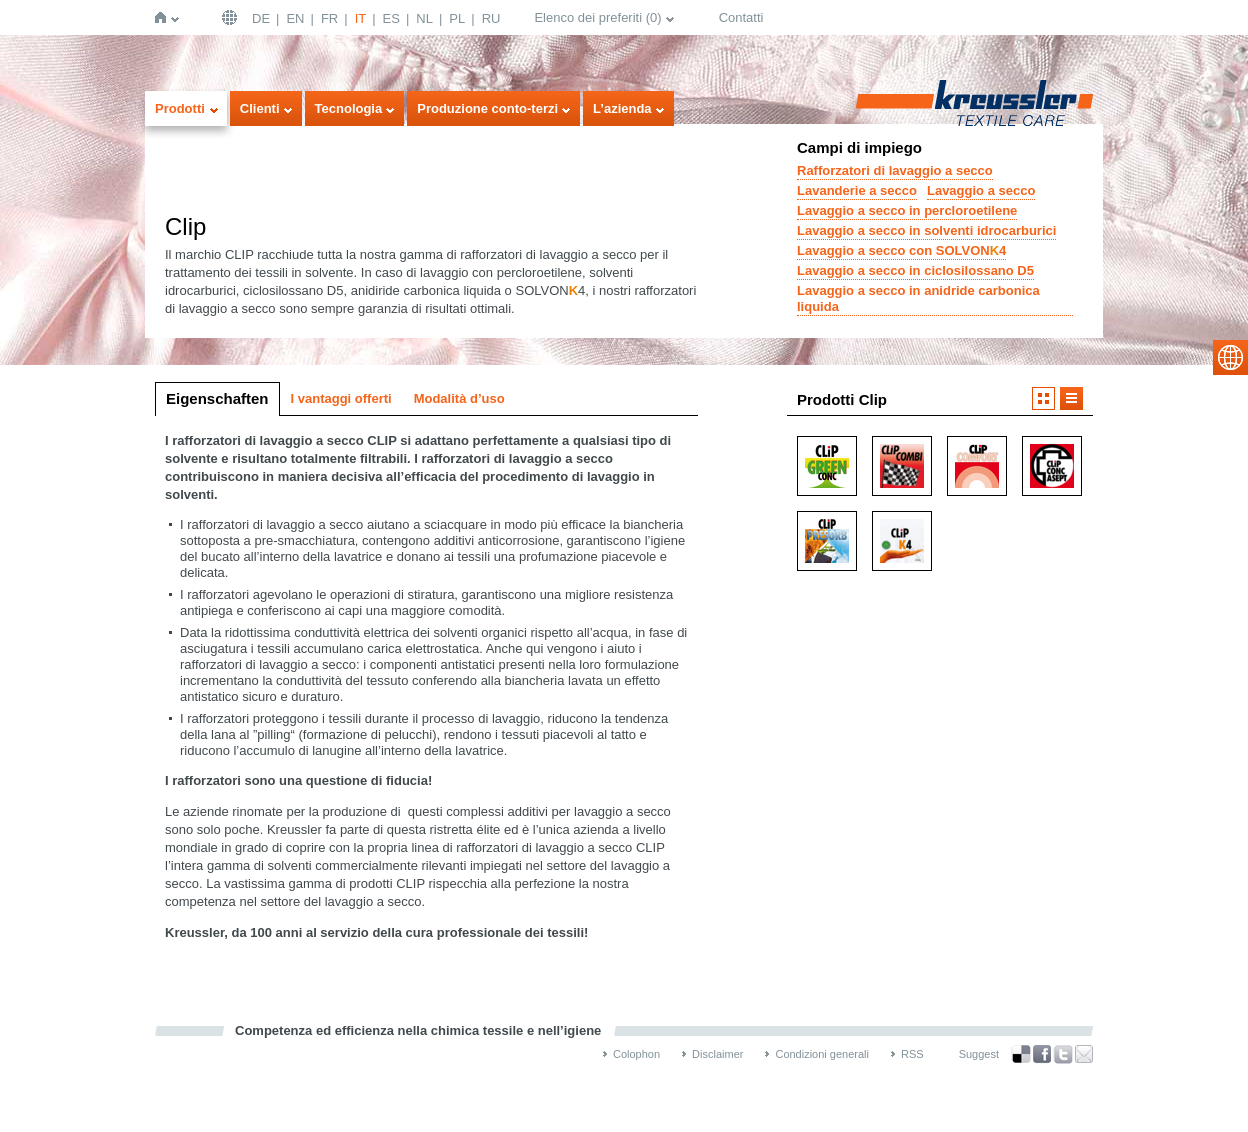 Image resolution: width=1248 pixels, height=1132 pixels. What do you see at coordinates (232, 17) in the screenshot?
I see `Deutschland | DE` at bounding box center [232, 17].